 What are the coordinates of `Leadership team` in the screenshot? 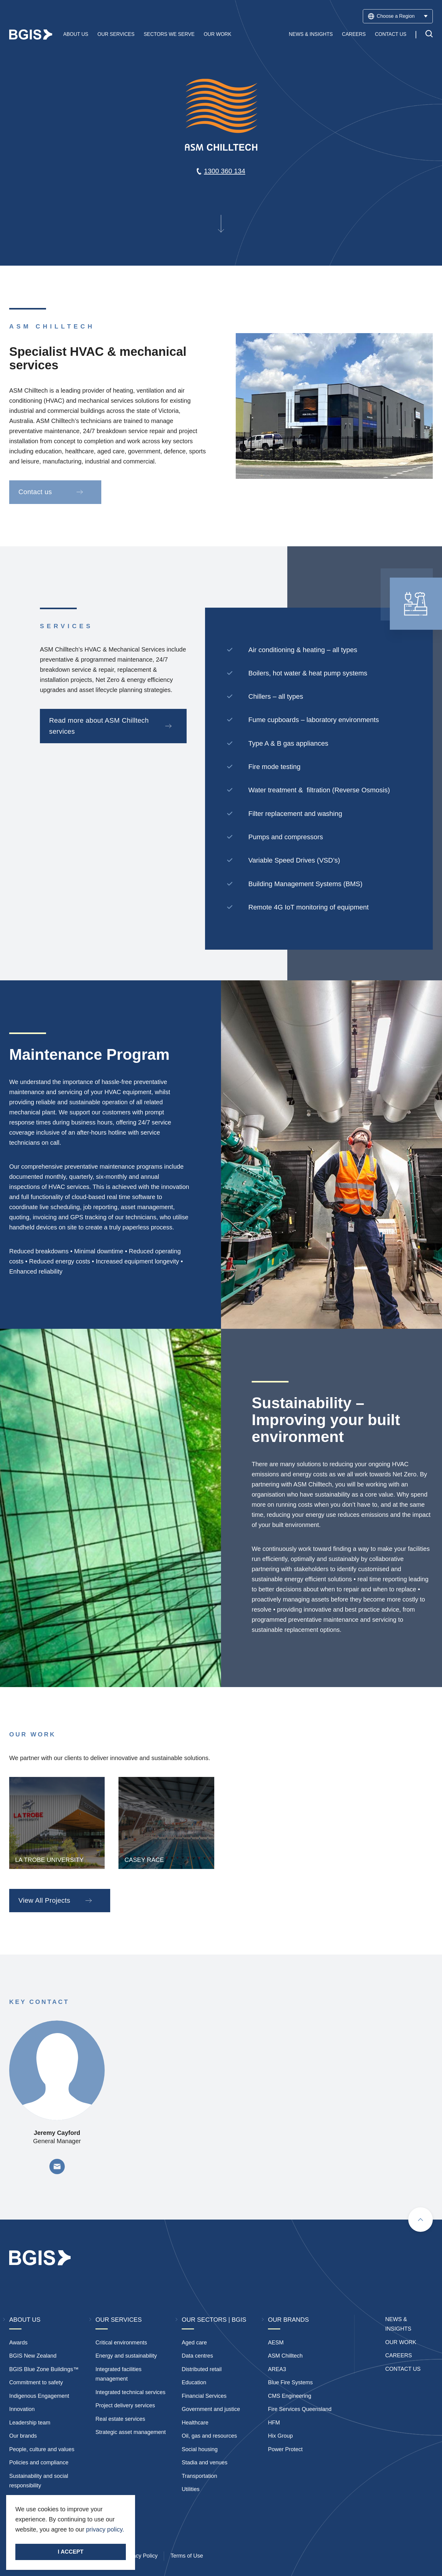 It's located at (29, 2423).